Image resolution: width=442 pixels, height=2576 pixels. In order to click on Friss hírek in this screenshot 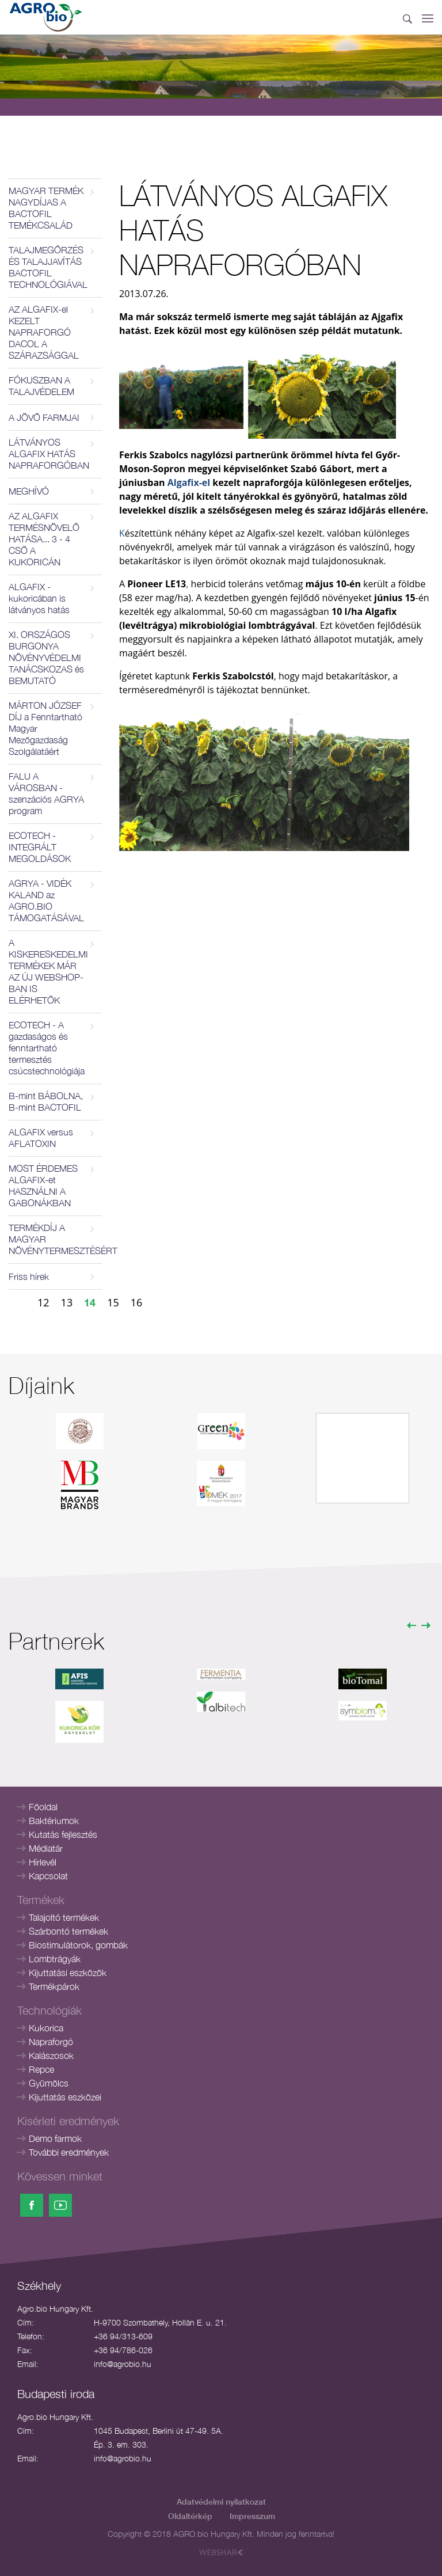, I will do `click(29, 1276)`.